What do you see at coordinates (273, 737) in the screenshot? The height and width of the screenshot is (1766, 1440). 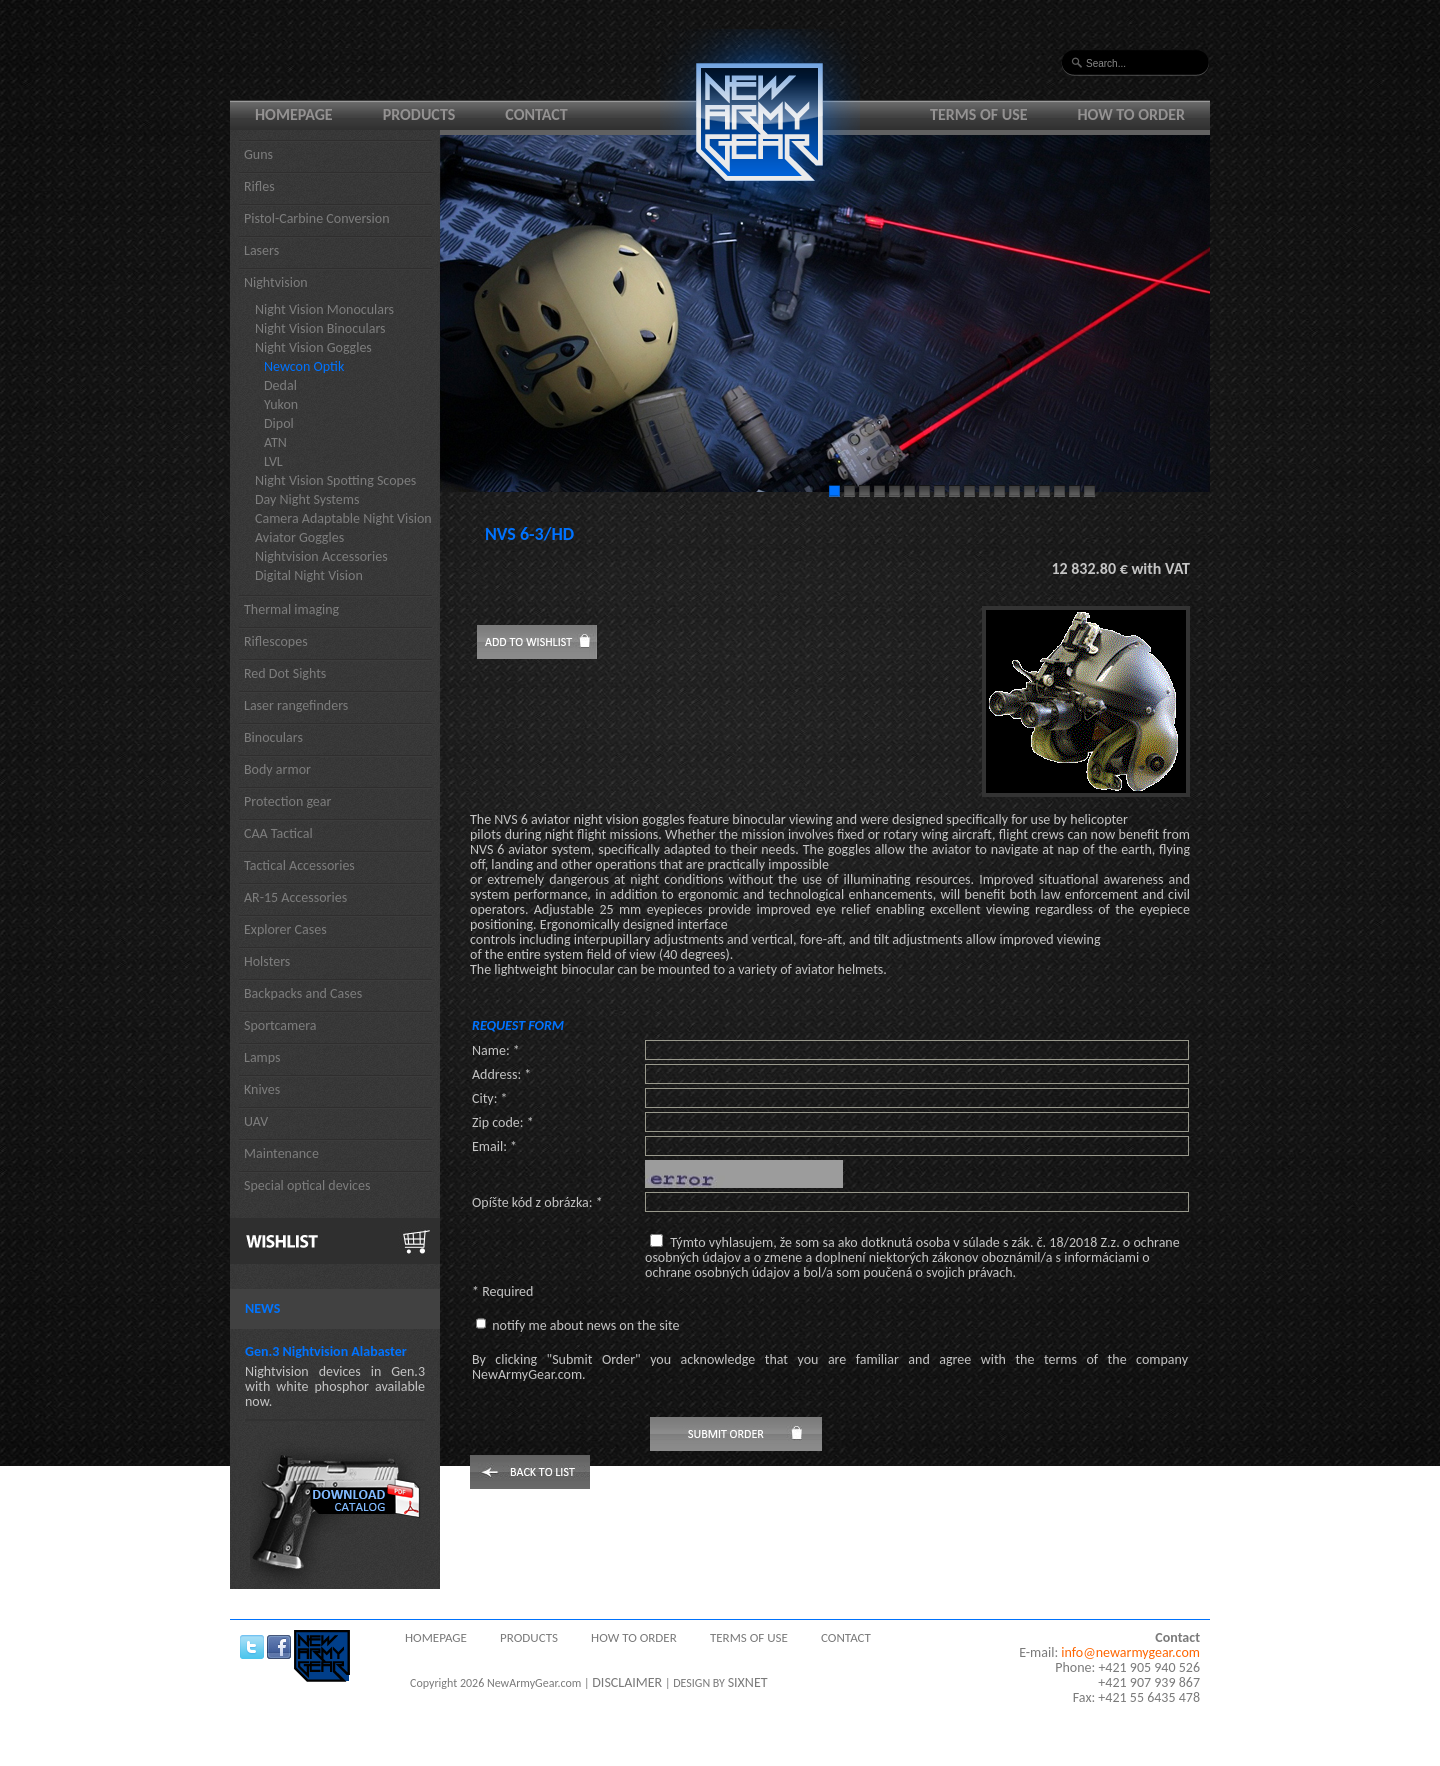 I see `Binoculars` at bounding box center [273, 737].